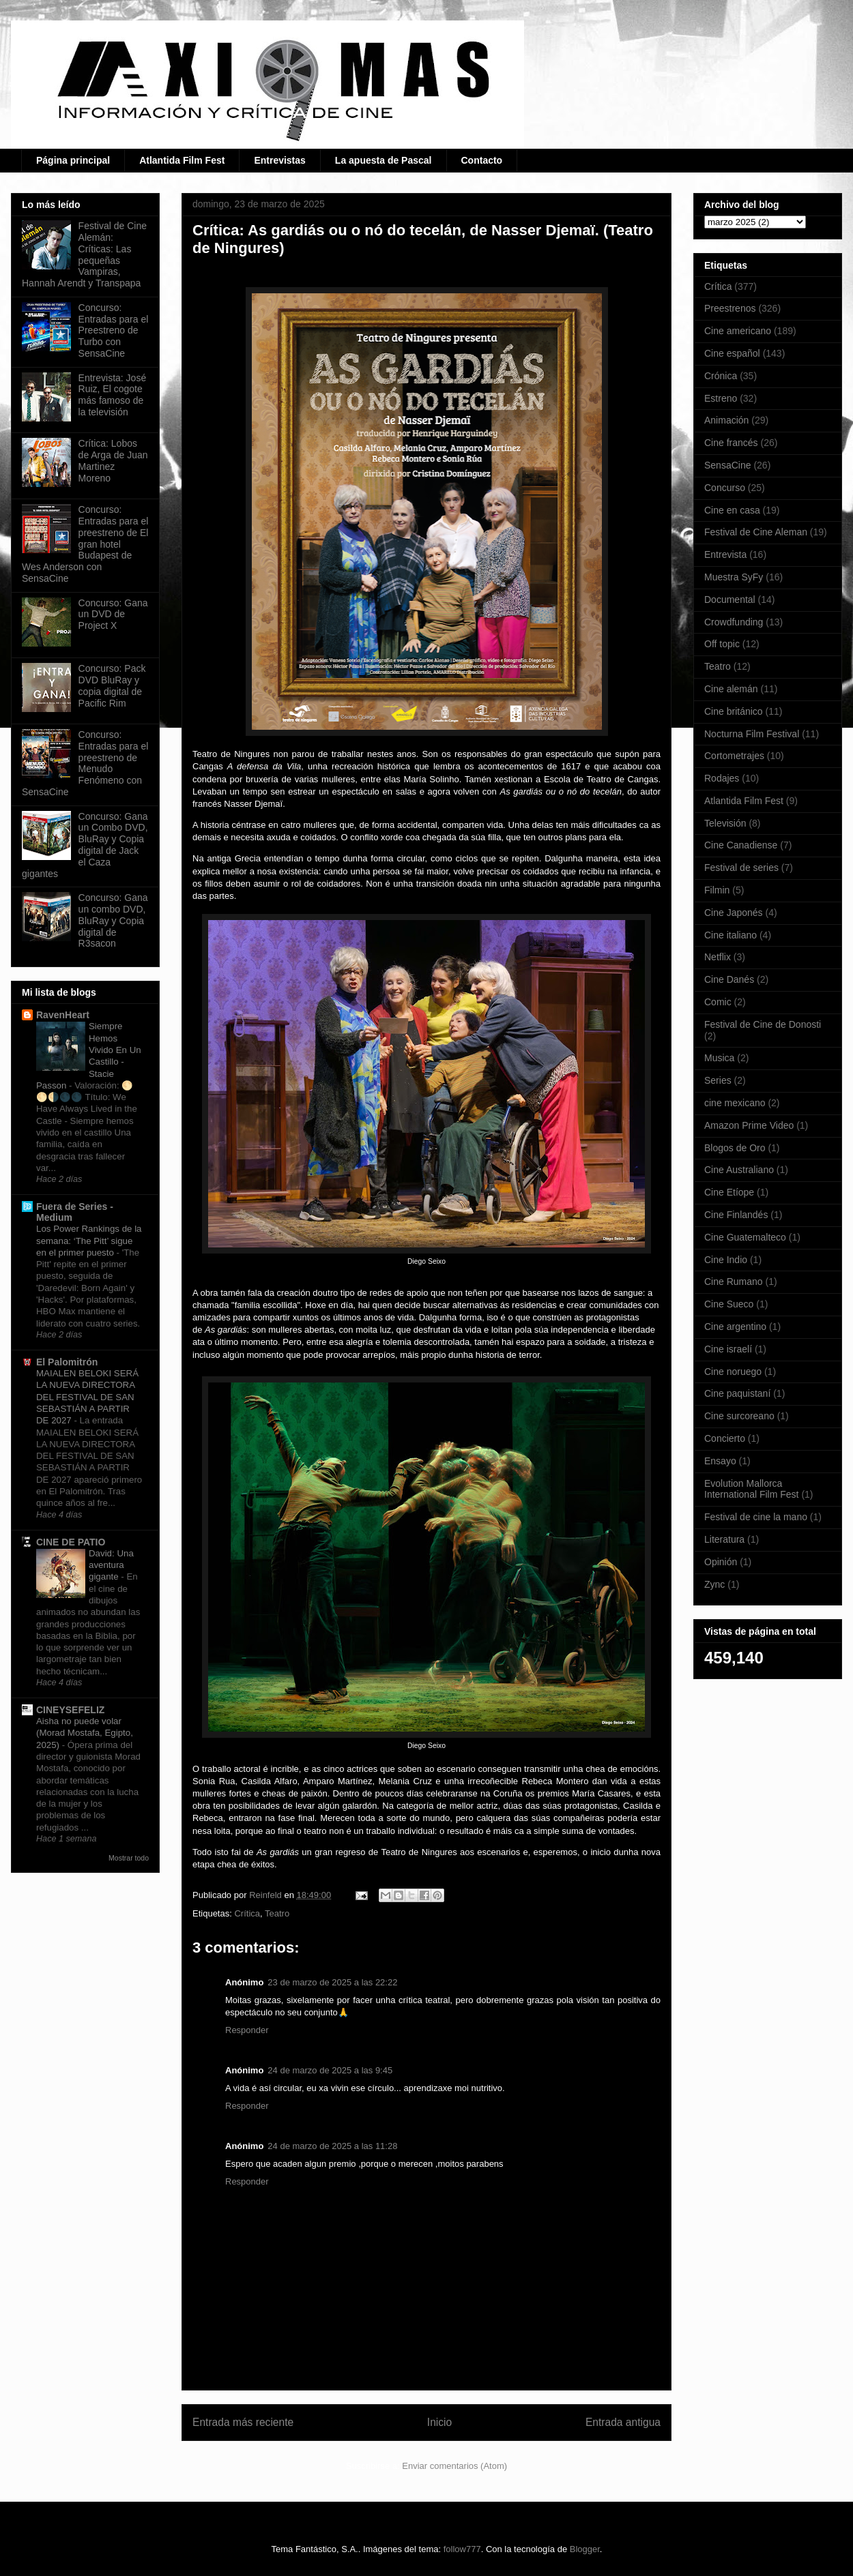  What do you see at coordinates (755, 1516) in the screenshot?
I see `Festival de cine la mano` at bounding box center [755, 1516].